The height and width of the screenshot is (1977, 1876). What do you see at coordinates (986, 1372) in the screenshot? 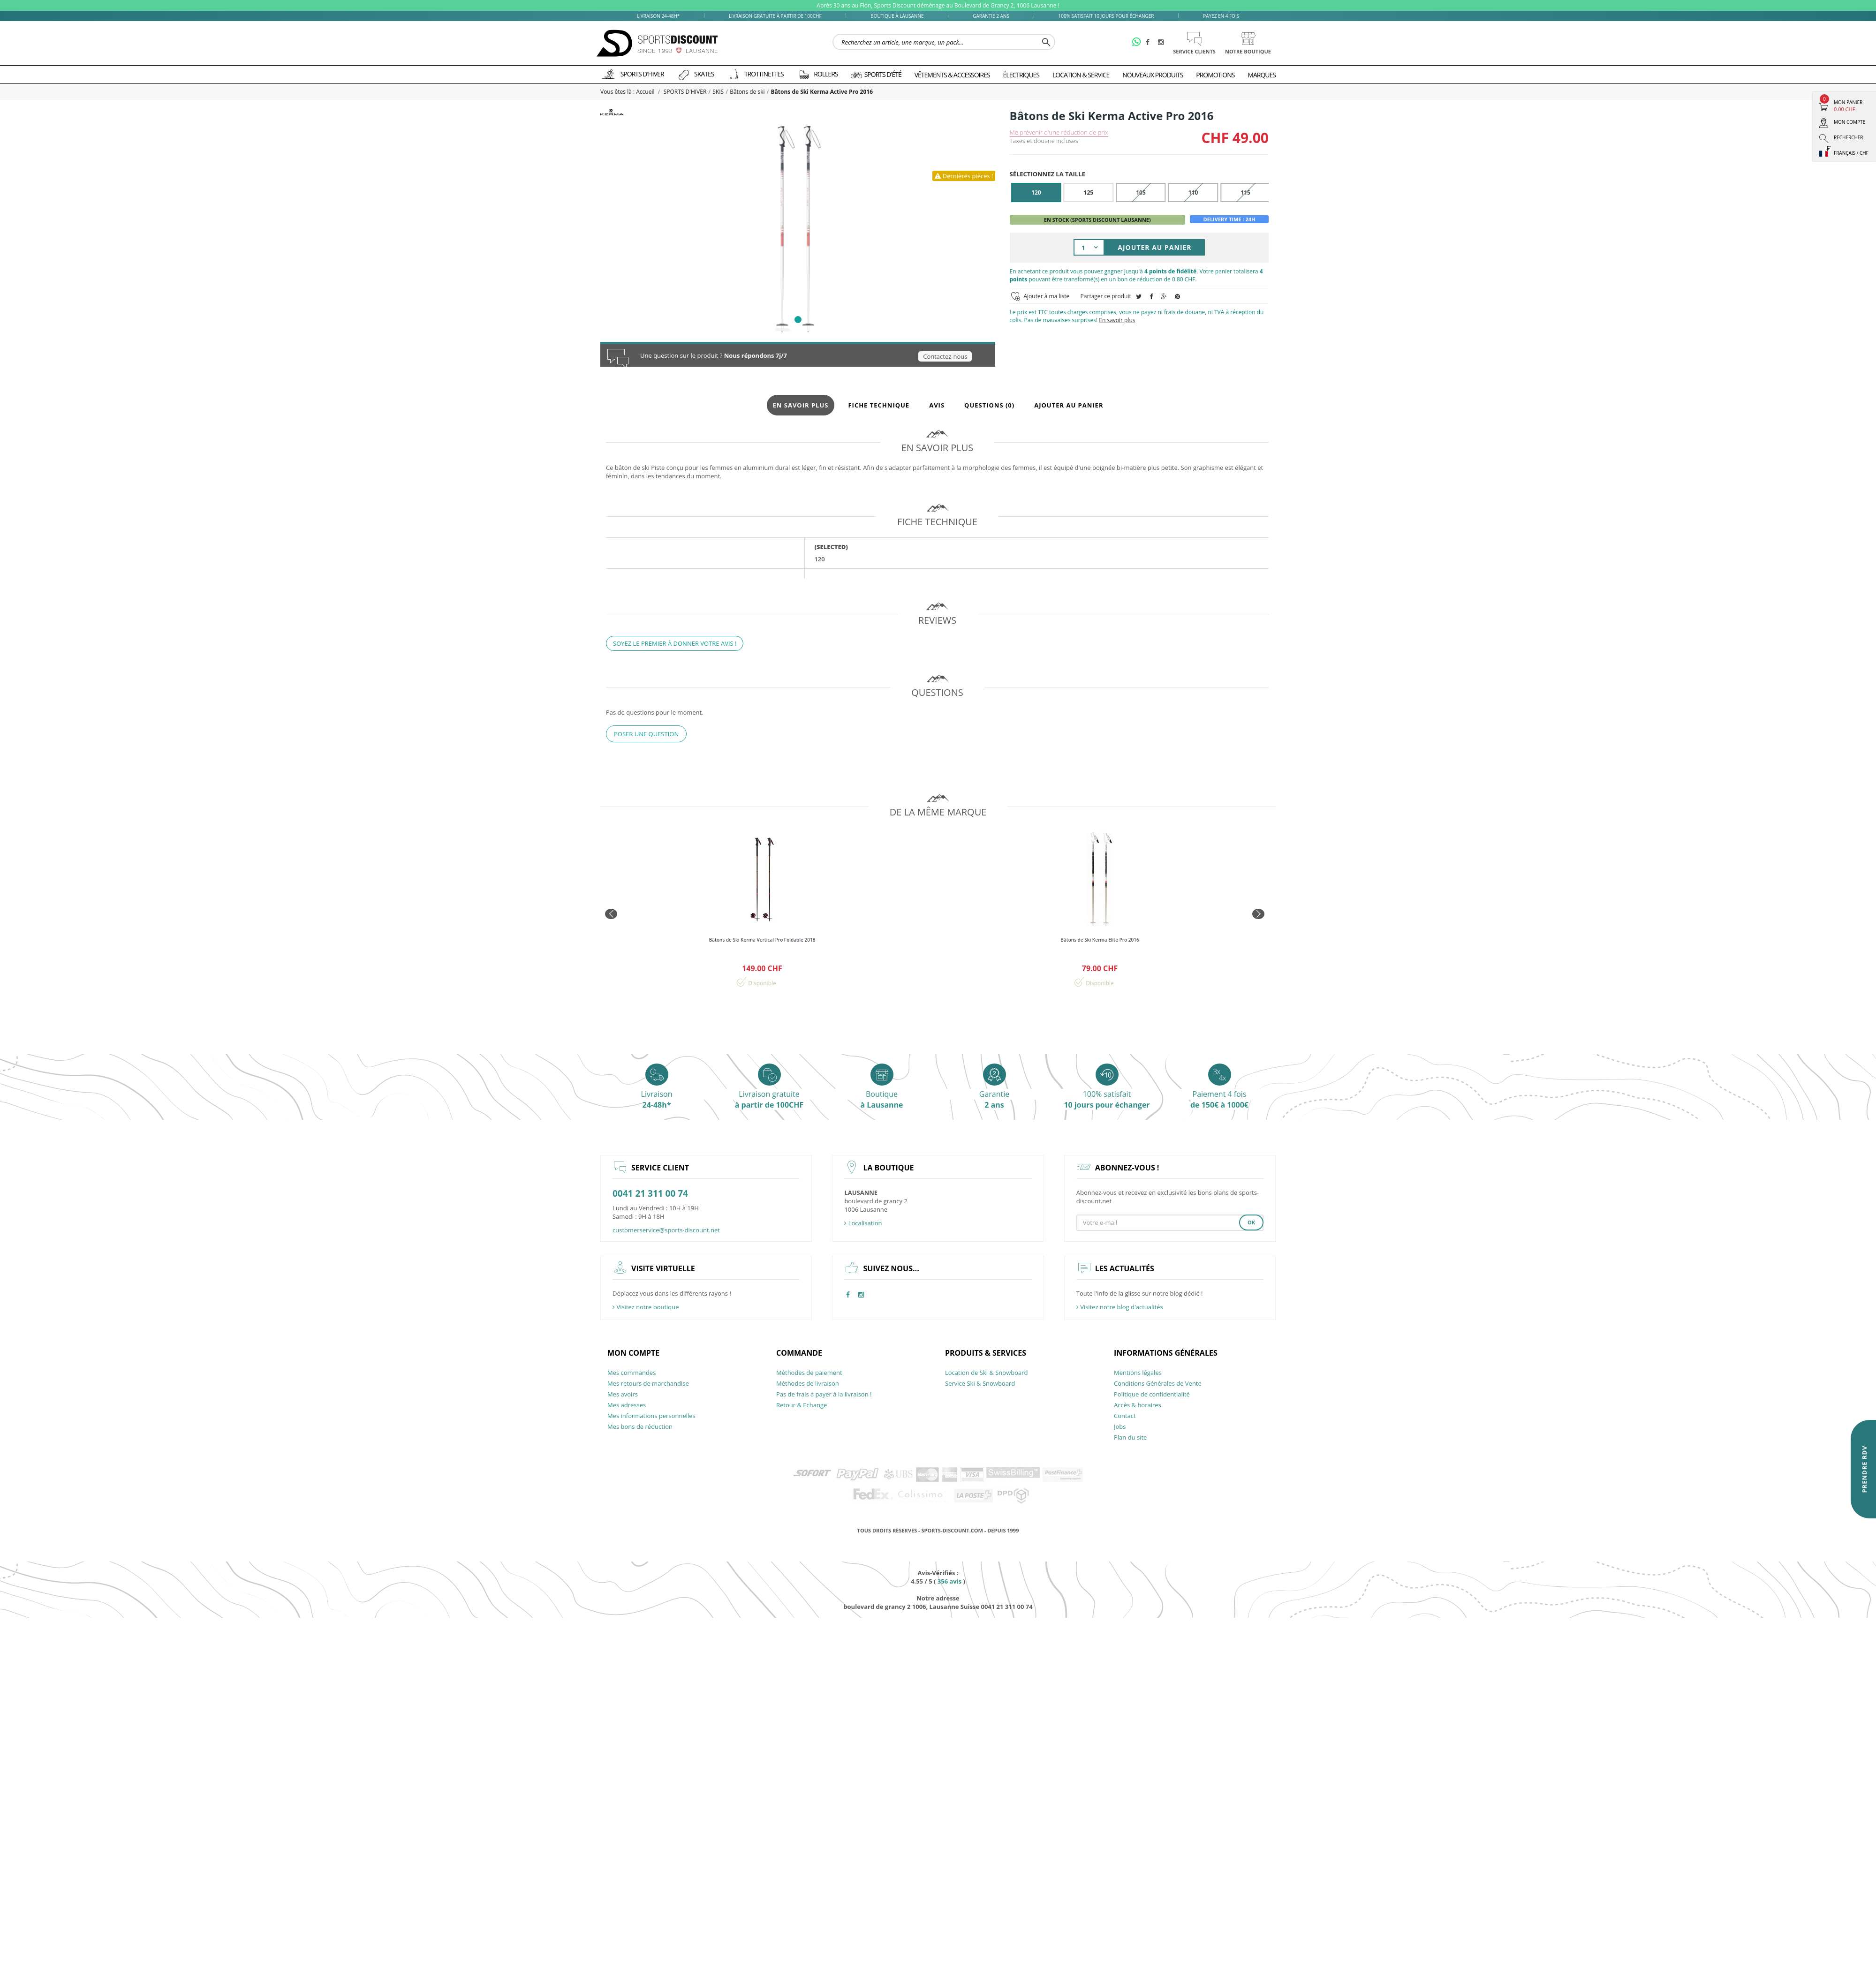
I see `Location de Ski & Snowboard` at bounding box center [986, 1372].